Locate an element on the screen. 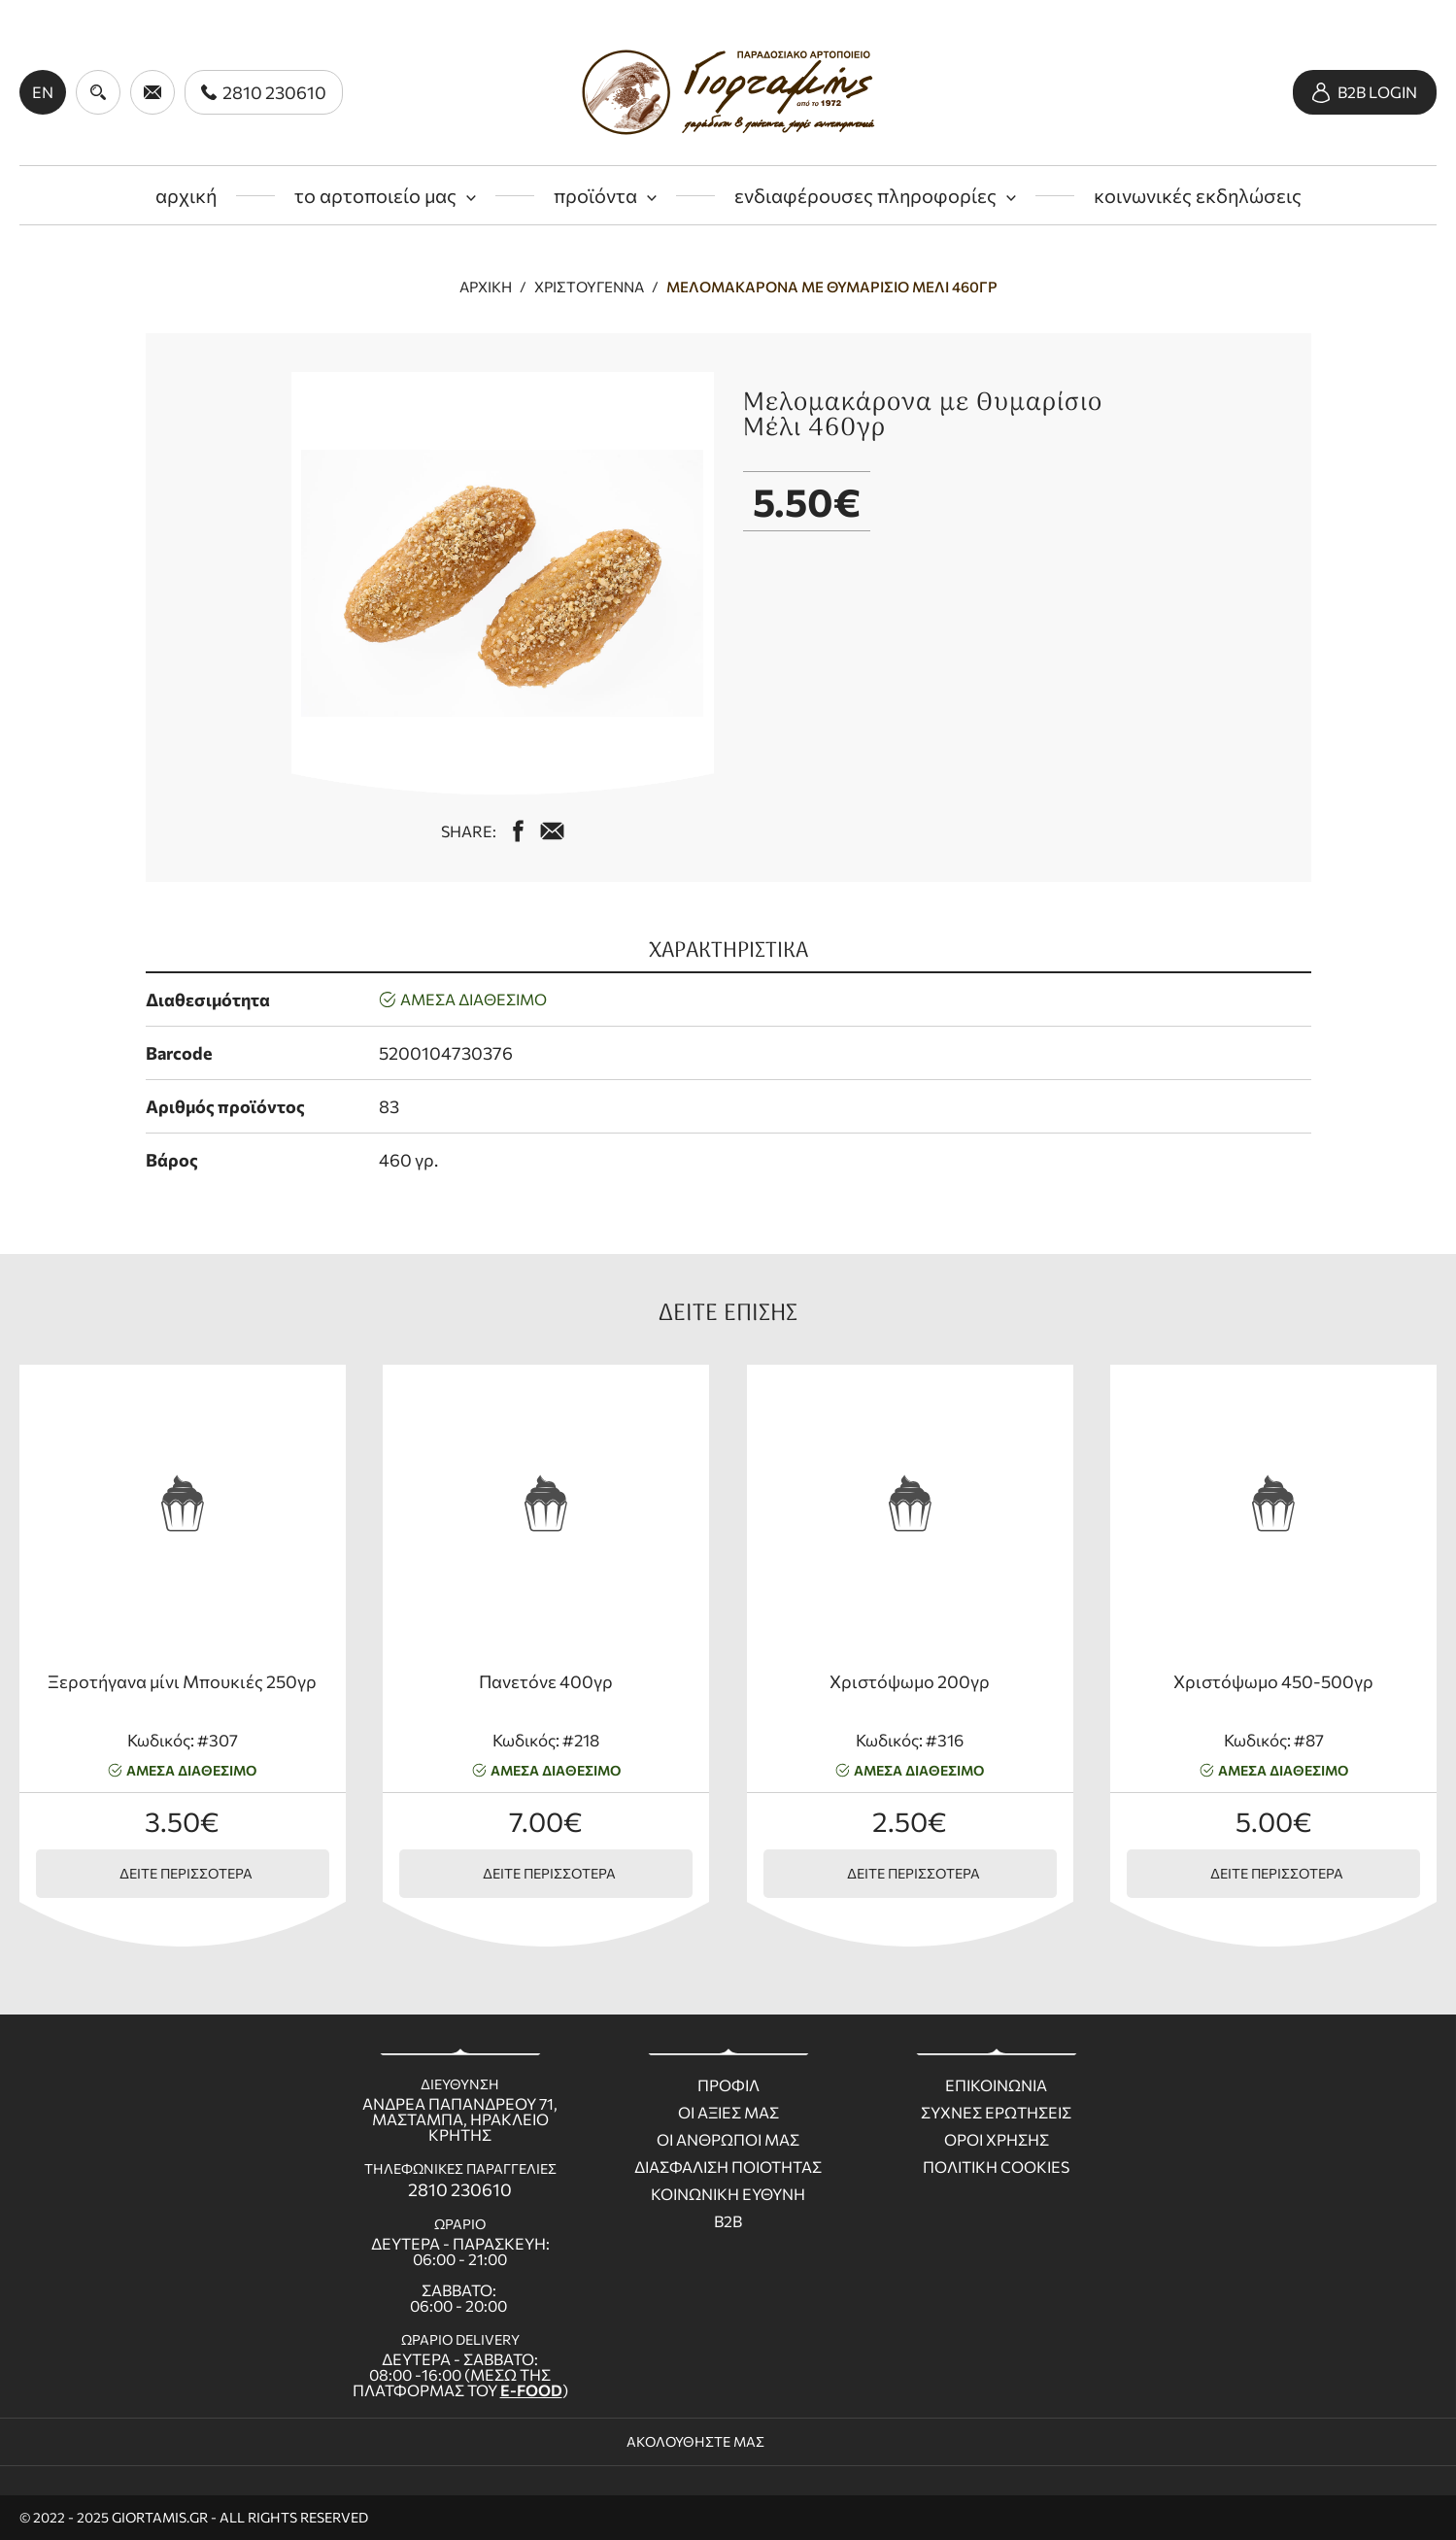 This screenshot has height=2540, width=1456. [giortamis.gr] is located at coordinates (728, 92).